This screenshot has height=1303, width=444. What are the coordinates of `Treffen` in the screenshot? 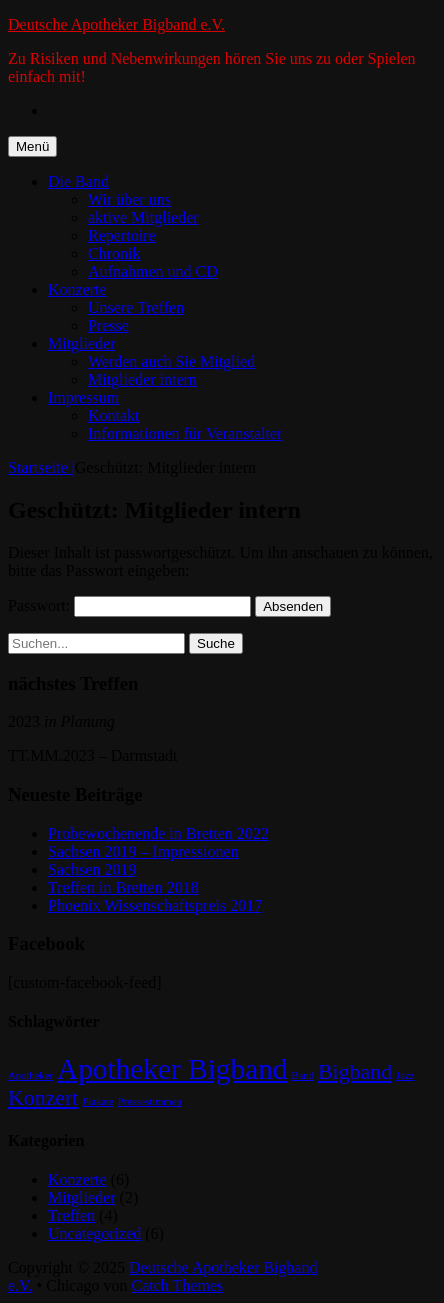 It's located at (71, 1215).